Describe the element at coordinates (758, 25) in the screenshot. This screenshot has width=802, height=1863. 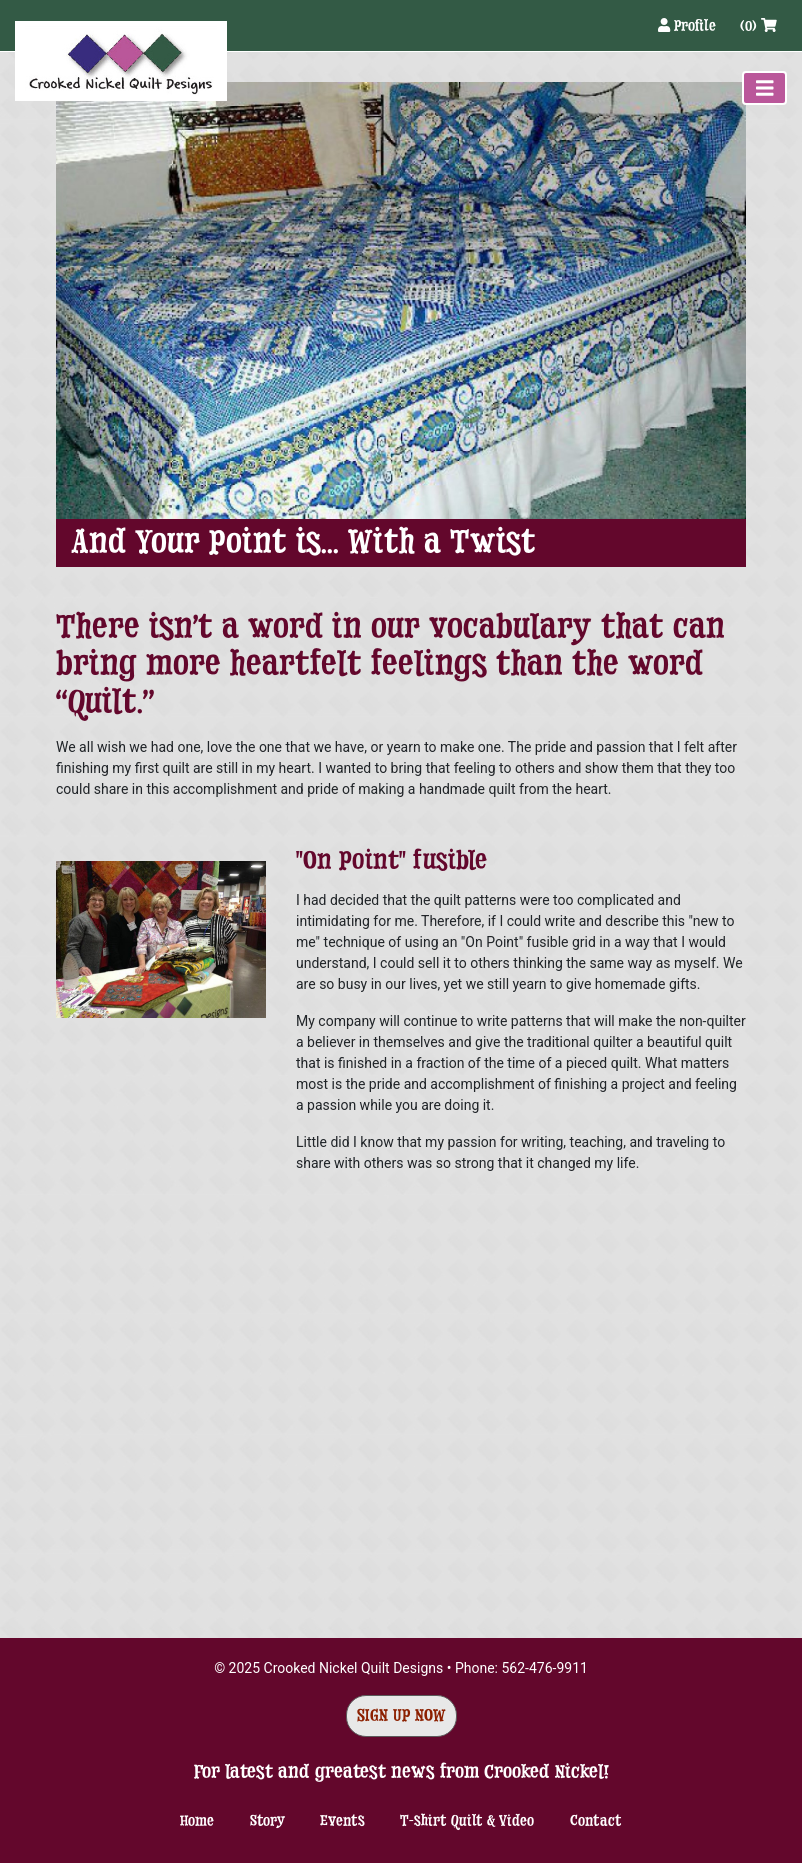
I see `(0)` at that location.